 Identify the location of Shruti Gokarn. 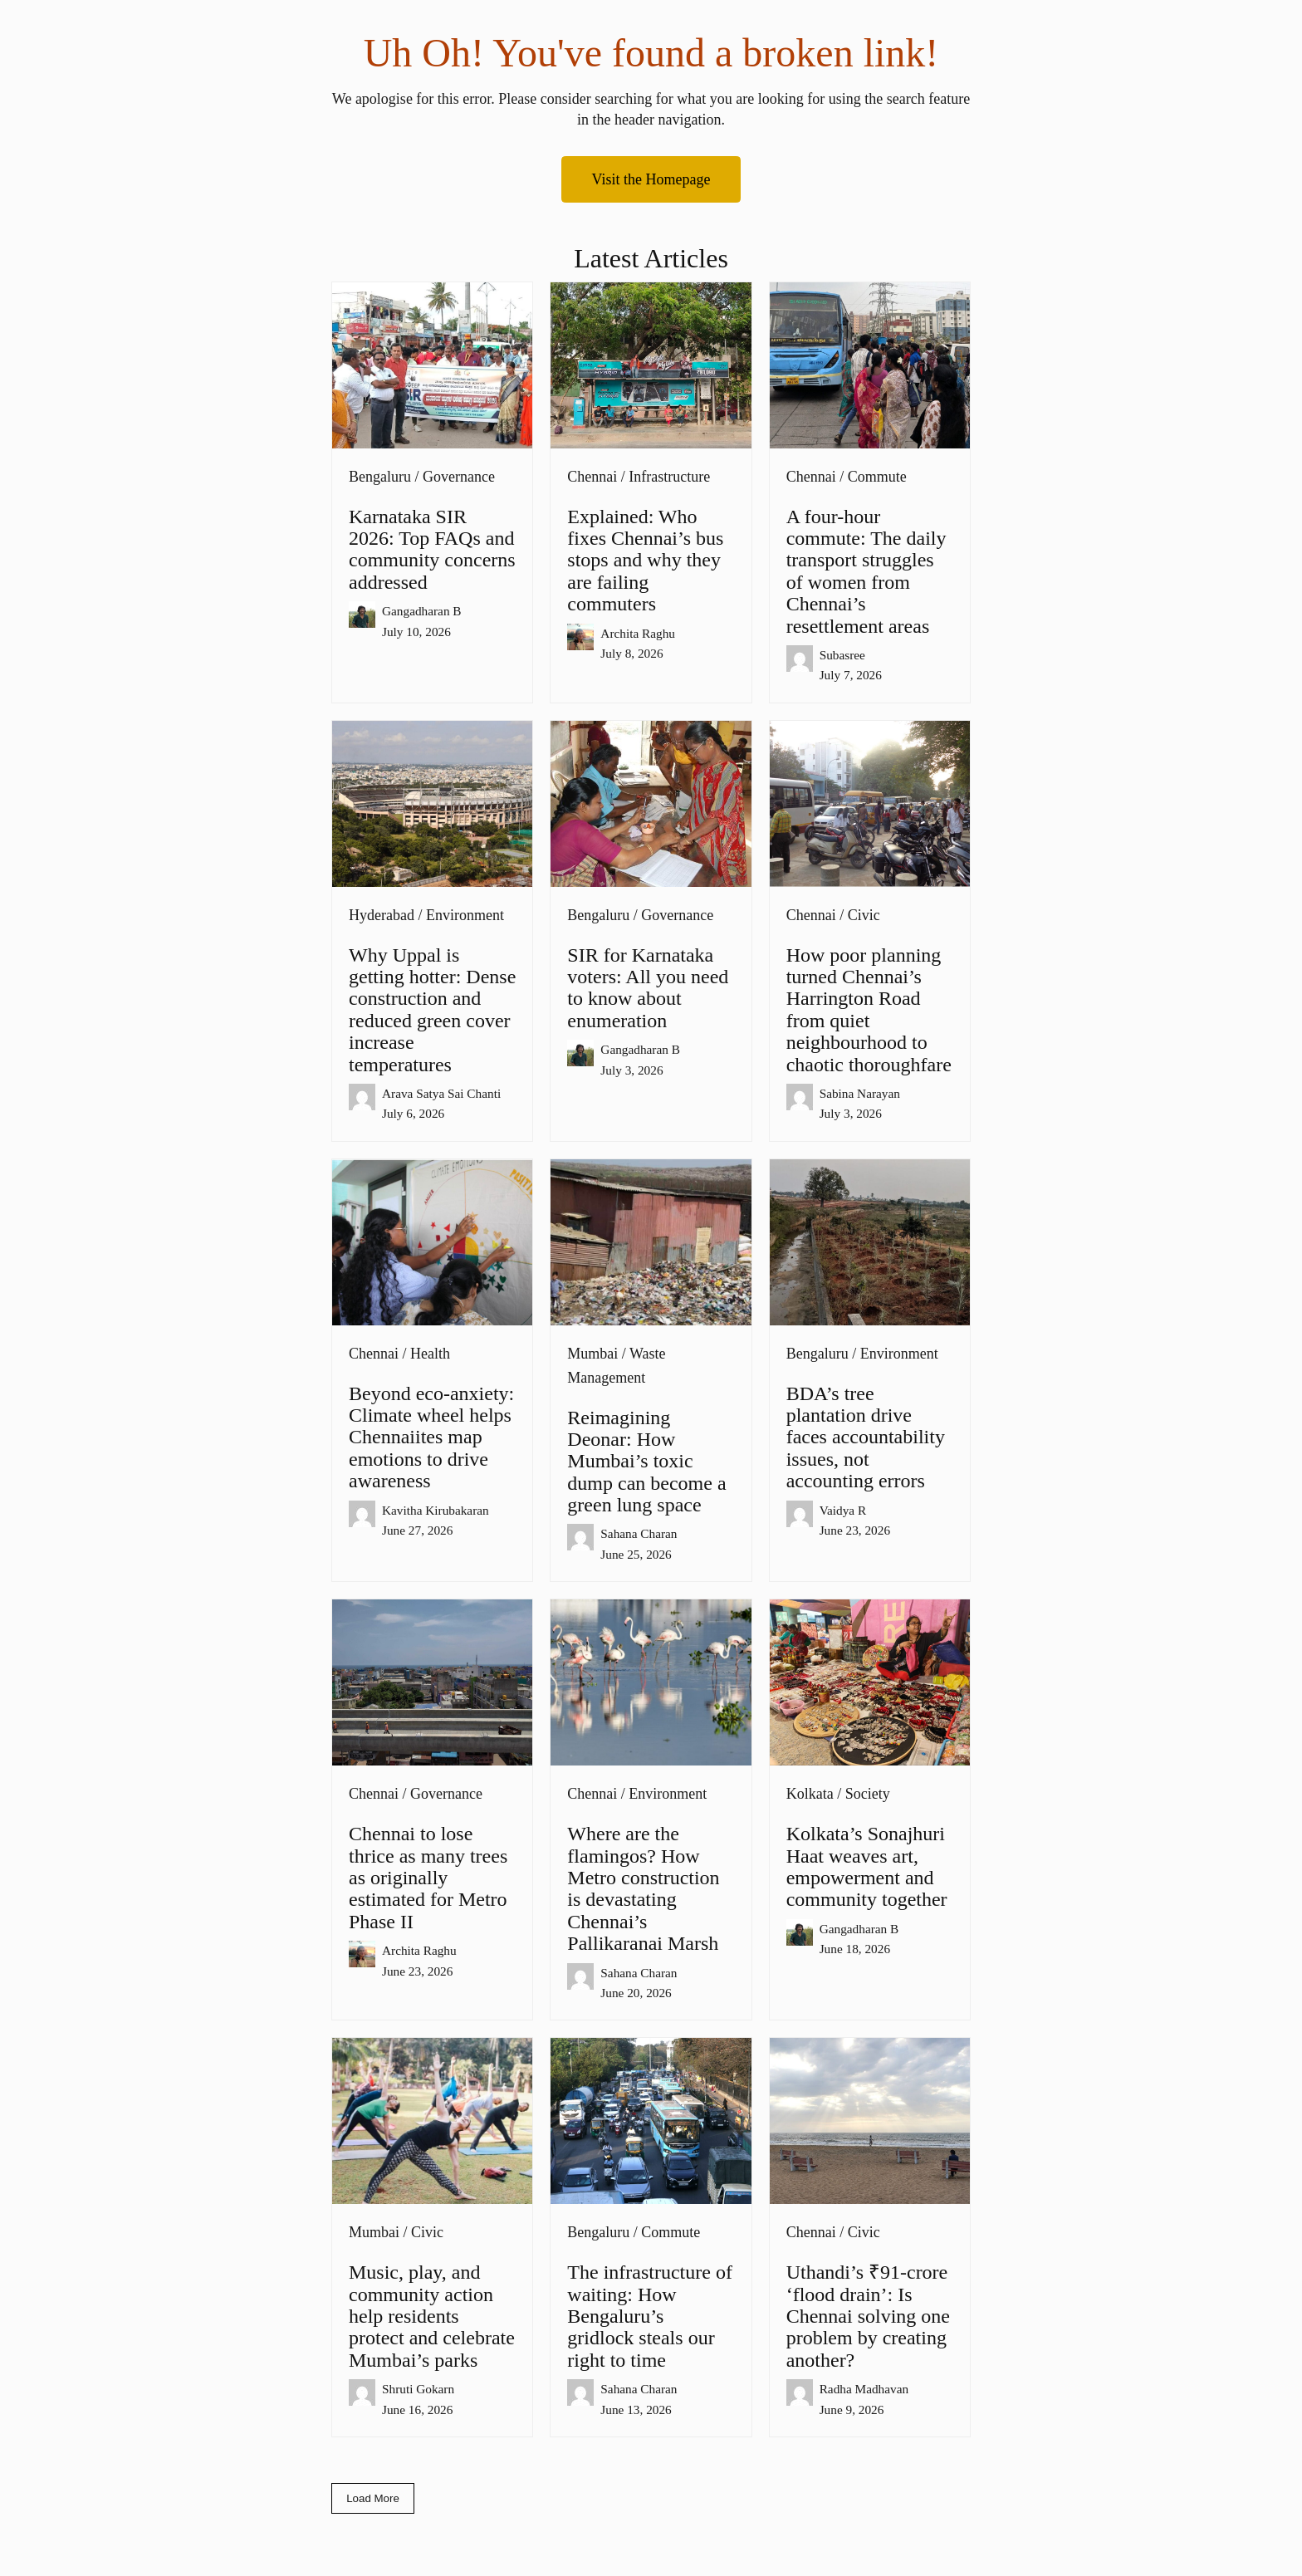
(418, 2389).